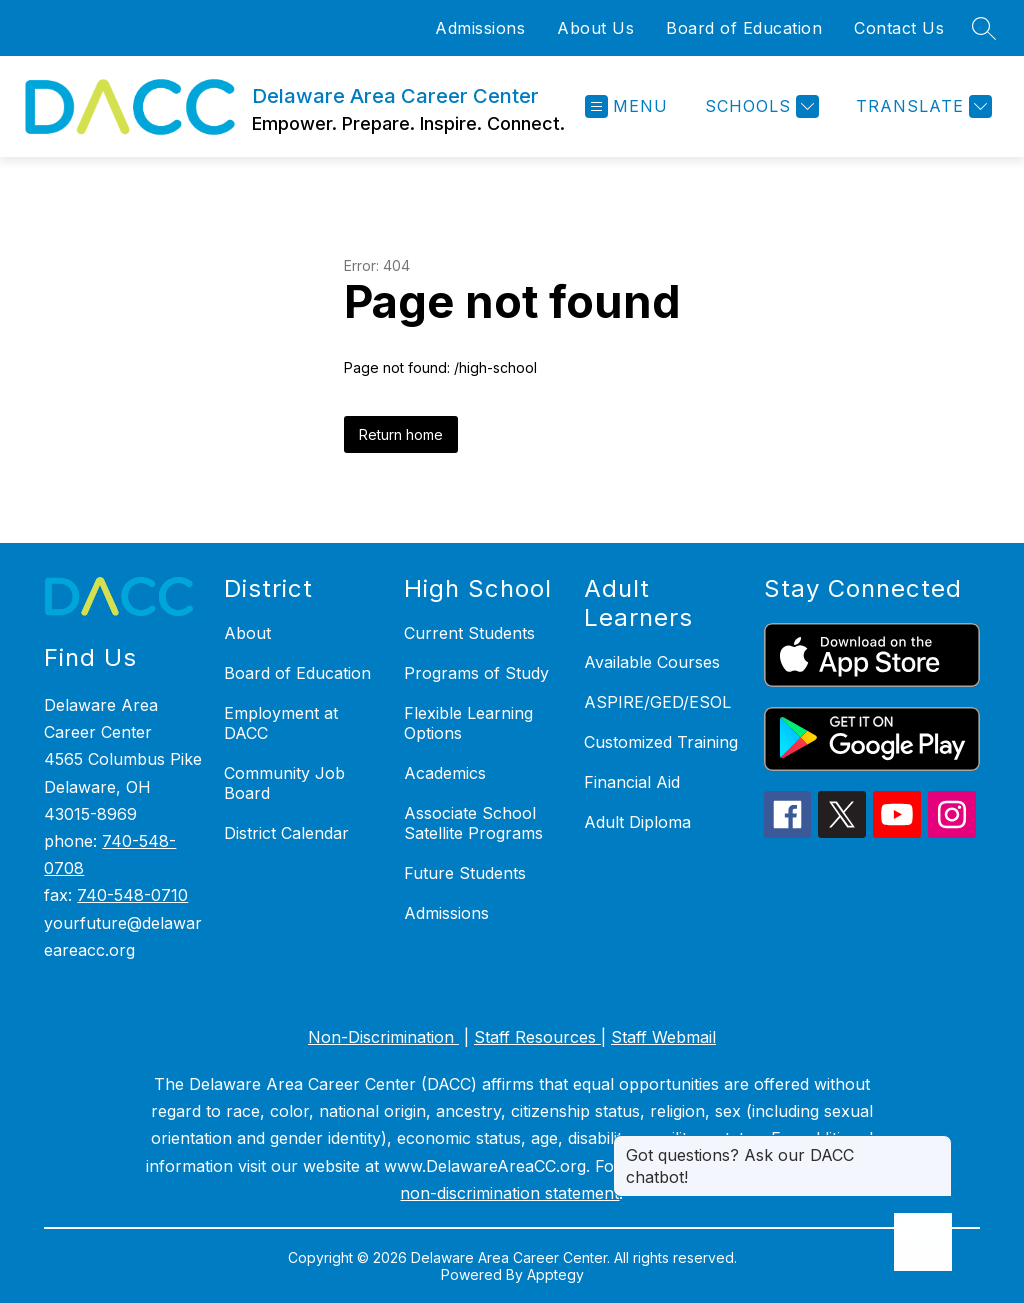 The width and height of the screenshot is (1024, 1303). What do you see at coordinates (921, 106) in the screenshot?
I see `[Translate Site]` at bounding box center [921, 106].